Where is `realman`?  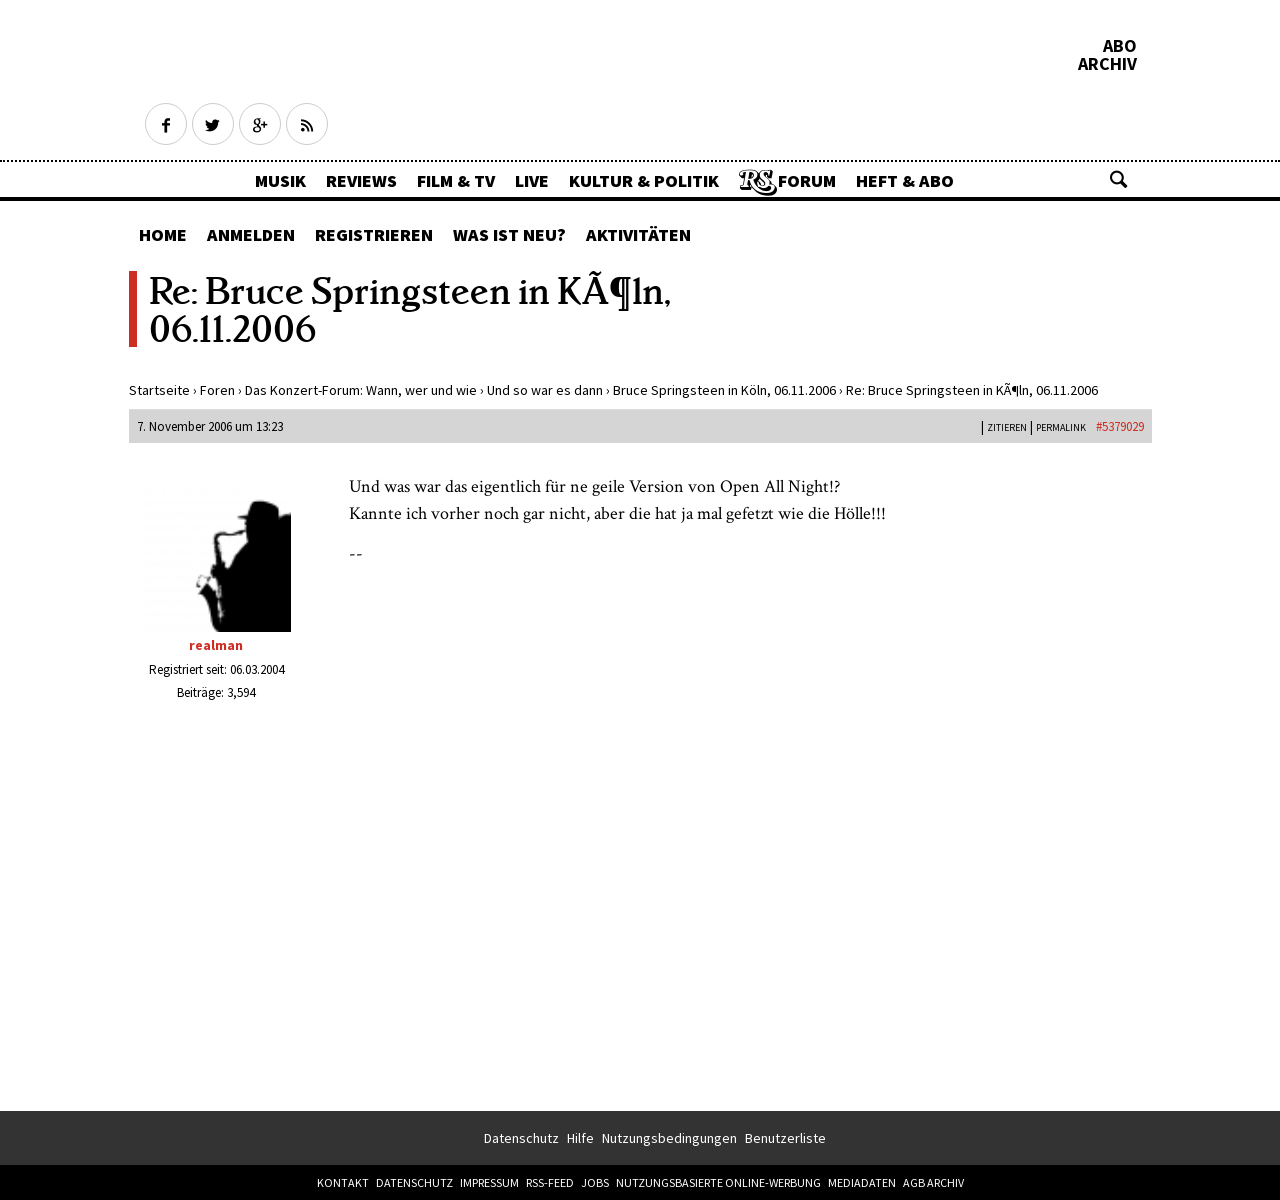 realman is located at coordinates (216, 645).